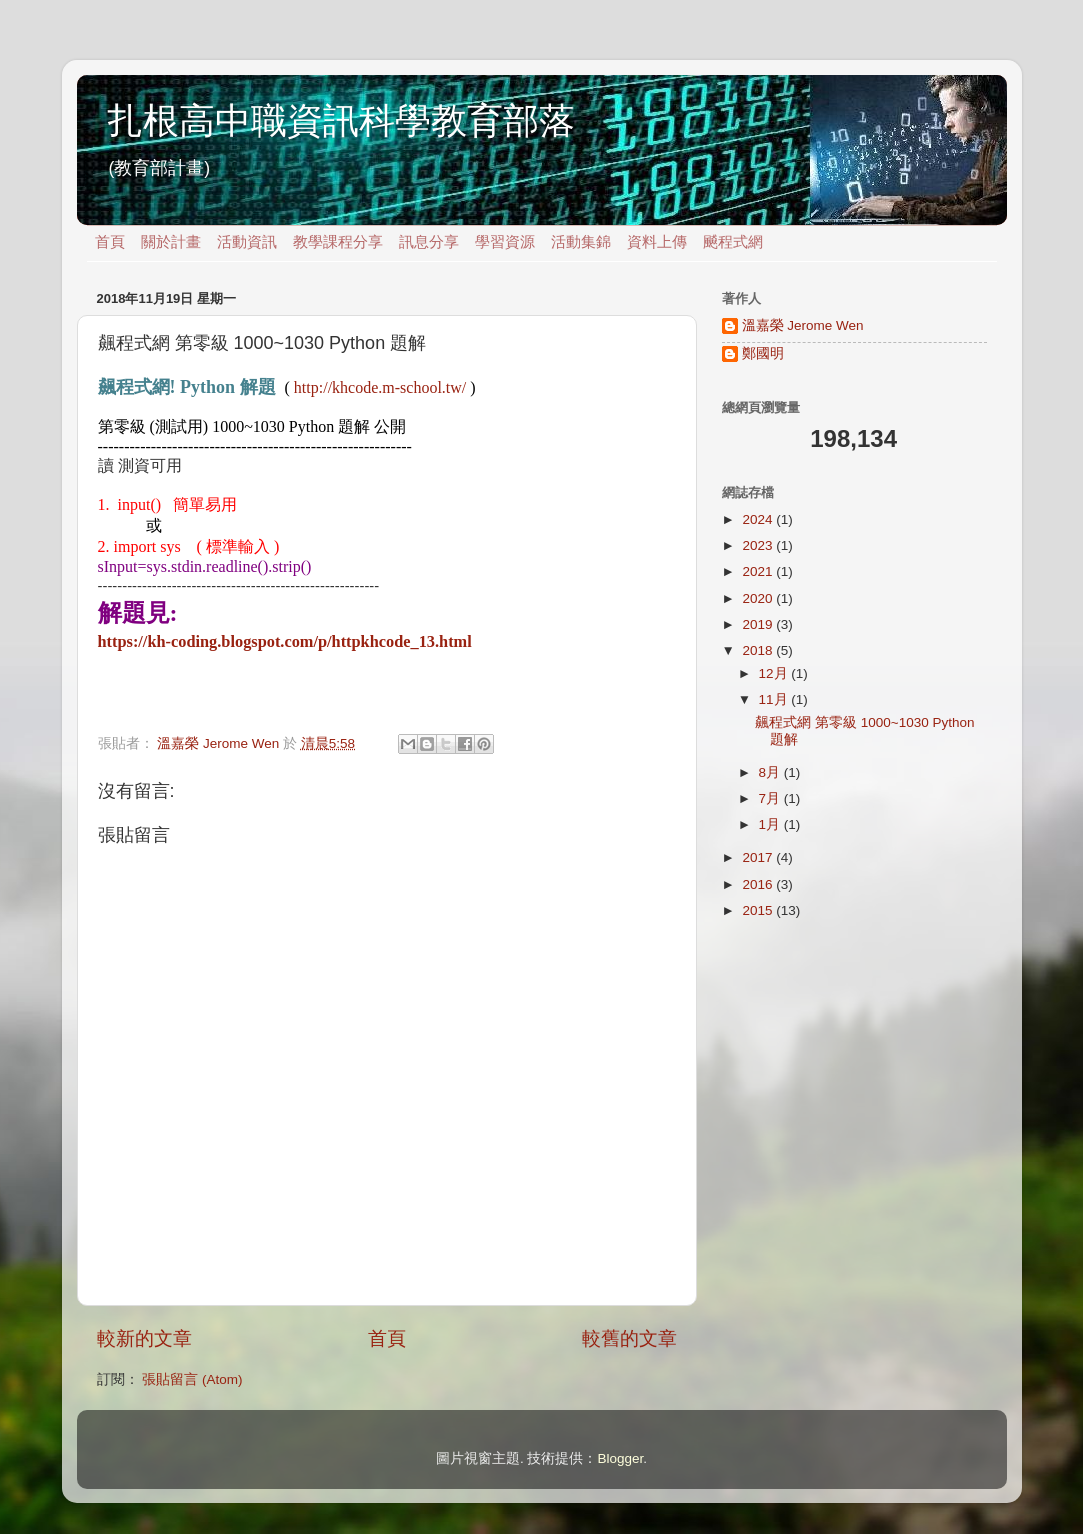 Image resolution: width=1083 pixels, height=1534 pixels. What do you see at coordinates (775, 699) in the screenshot?
I see `11月` at bounding box center [775, 699].